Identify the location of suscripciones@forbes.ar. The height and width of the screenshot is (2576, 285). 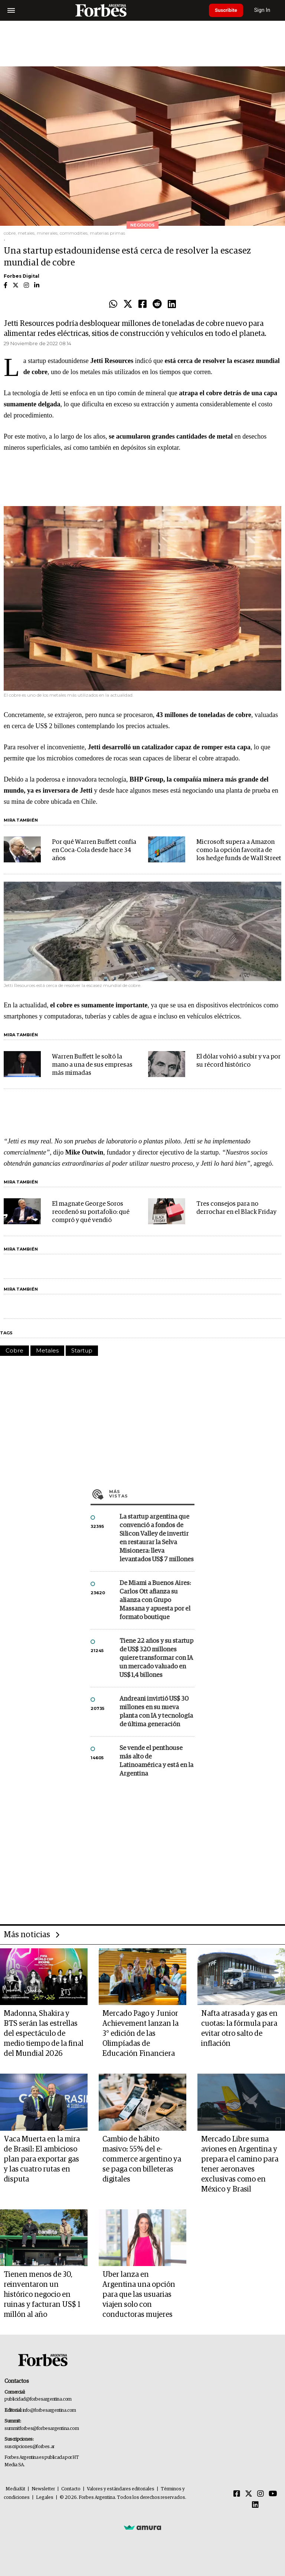
(29, 2446).